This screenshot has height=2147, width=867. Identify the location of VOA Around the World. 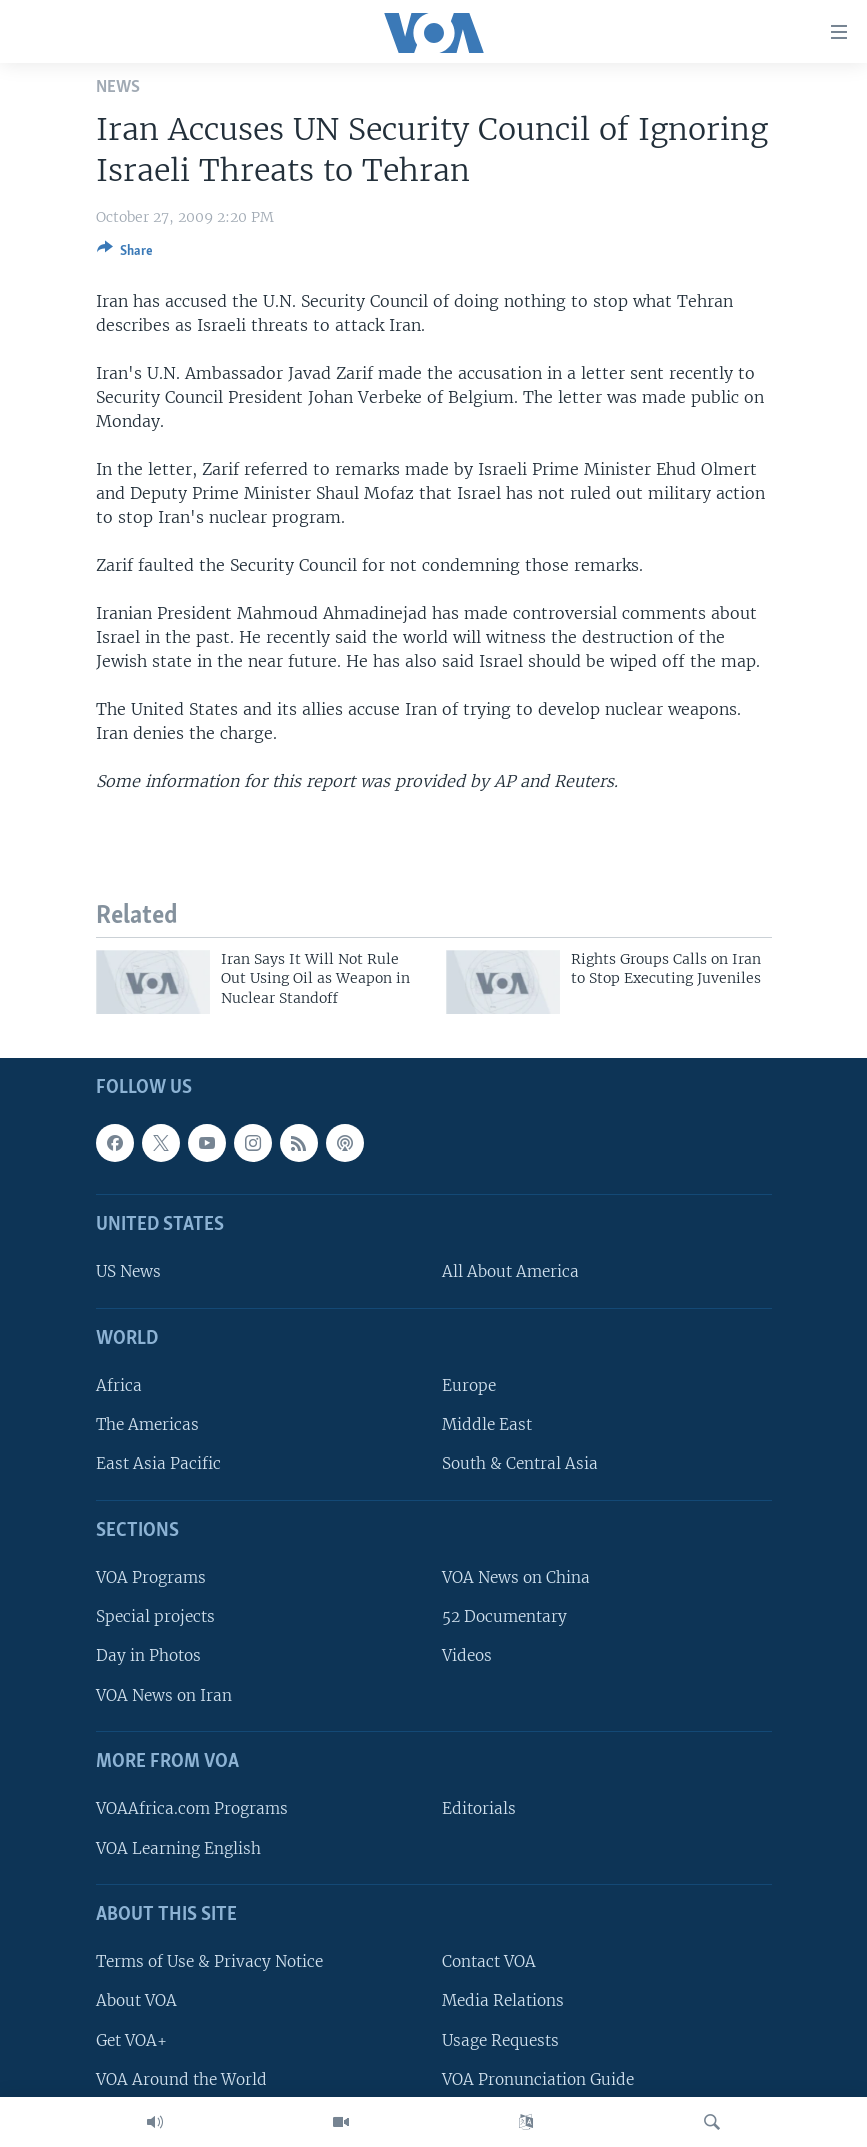
(181, 2079).